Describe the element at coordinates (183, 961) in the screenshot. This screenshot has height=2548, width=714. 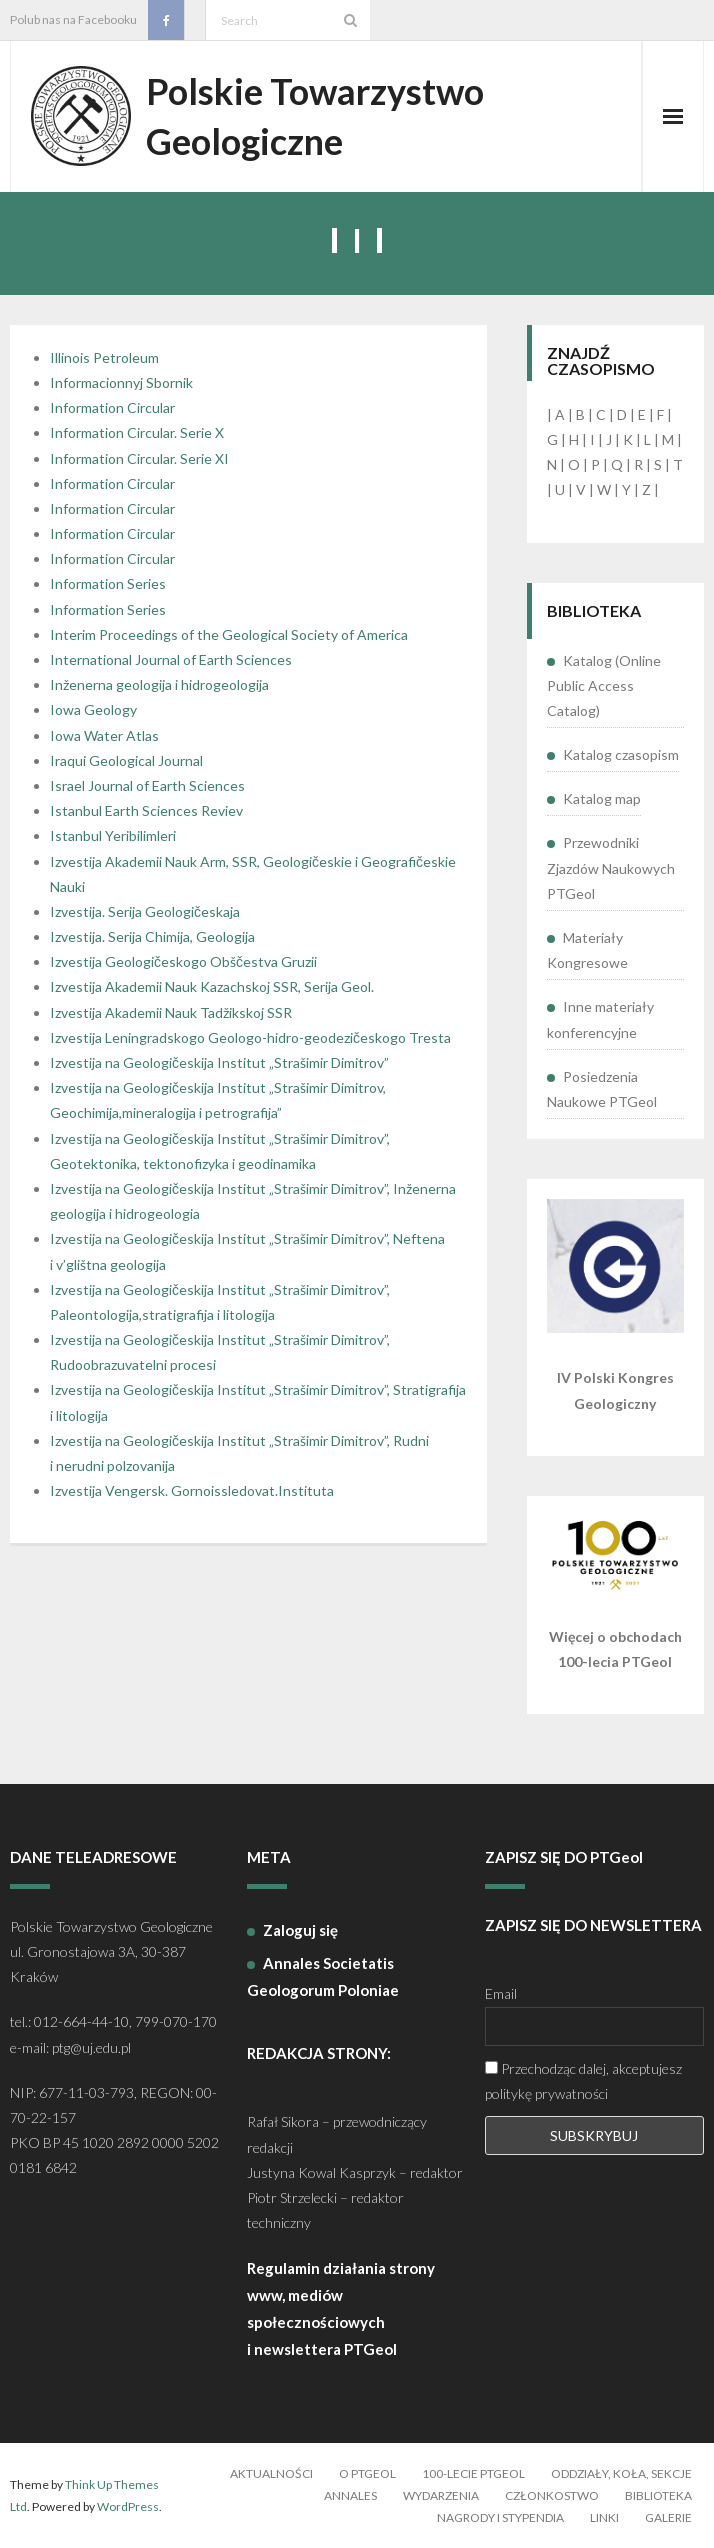
I see `Izvestija Geologičeskogo Obščestva Gruzii` at that location.